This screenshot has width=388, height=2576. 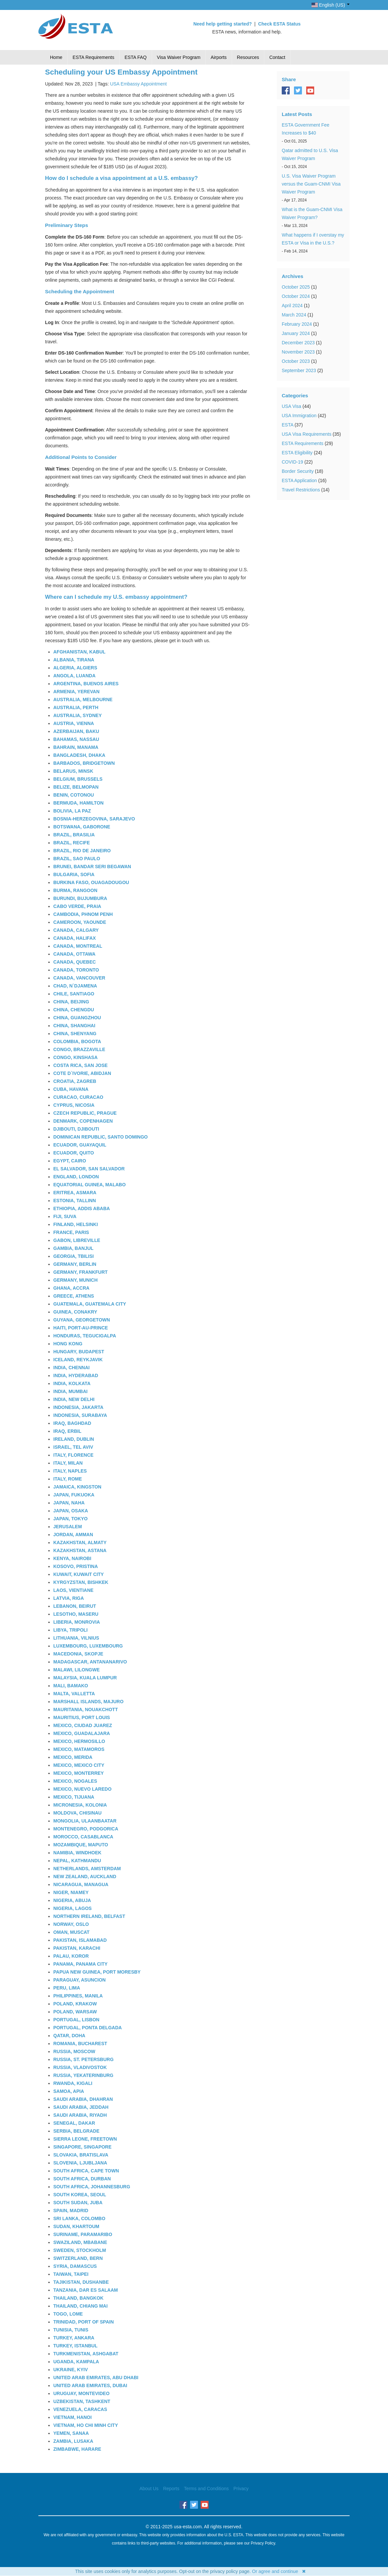 What do you see at coordinates (299, 480) in the screenshot?
I see `ESTA Application` at bounding box center [299, 480].